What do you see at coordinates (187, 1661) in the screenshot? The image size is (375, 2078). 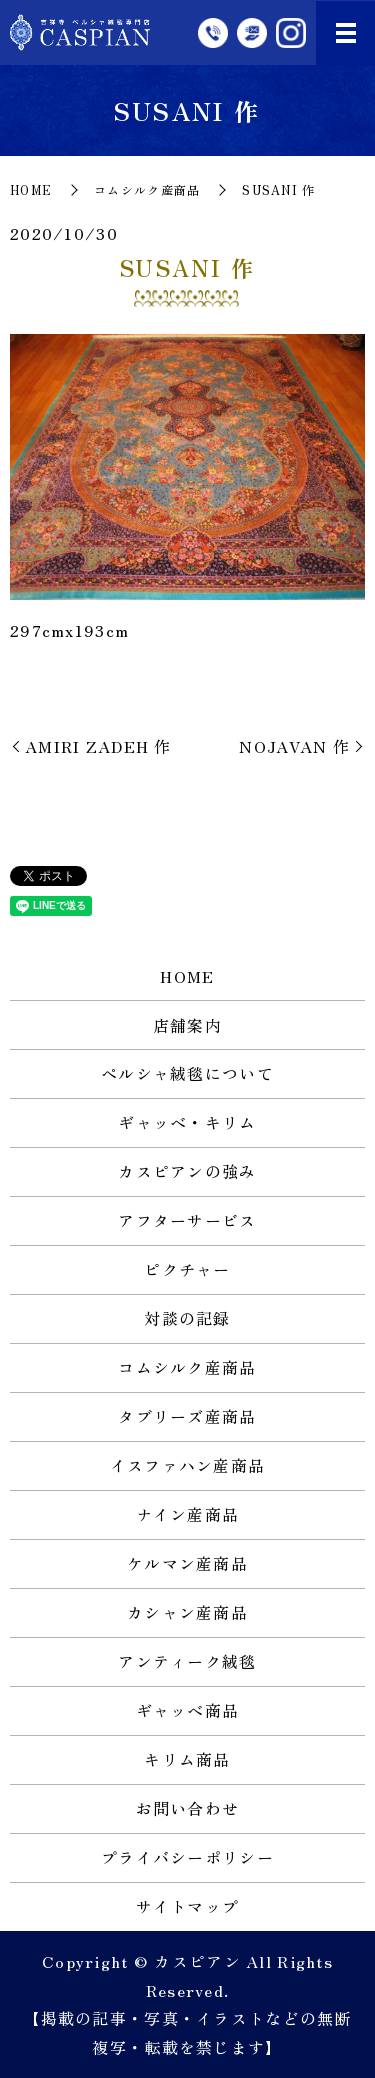 I see `アンティーク絨毯` at bounding box center [187, 1661].